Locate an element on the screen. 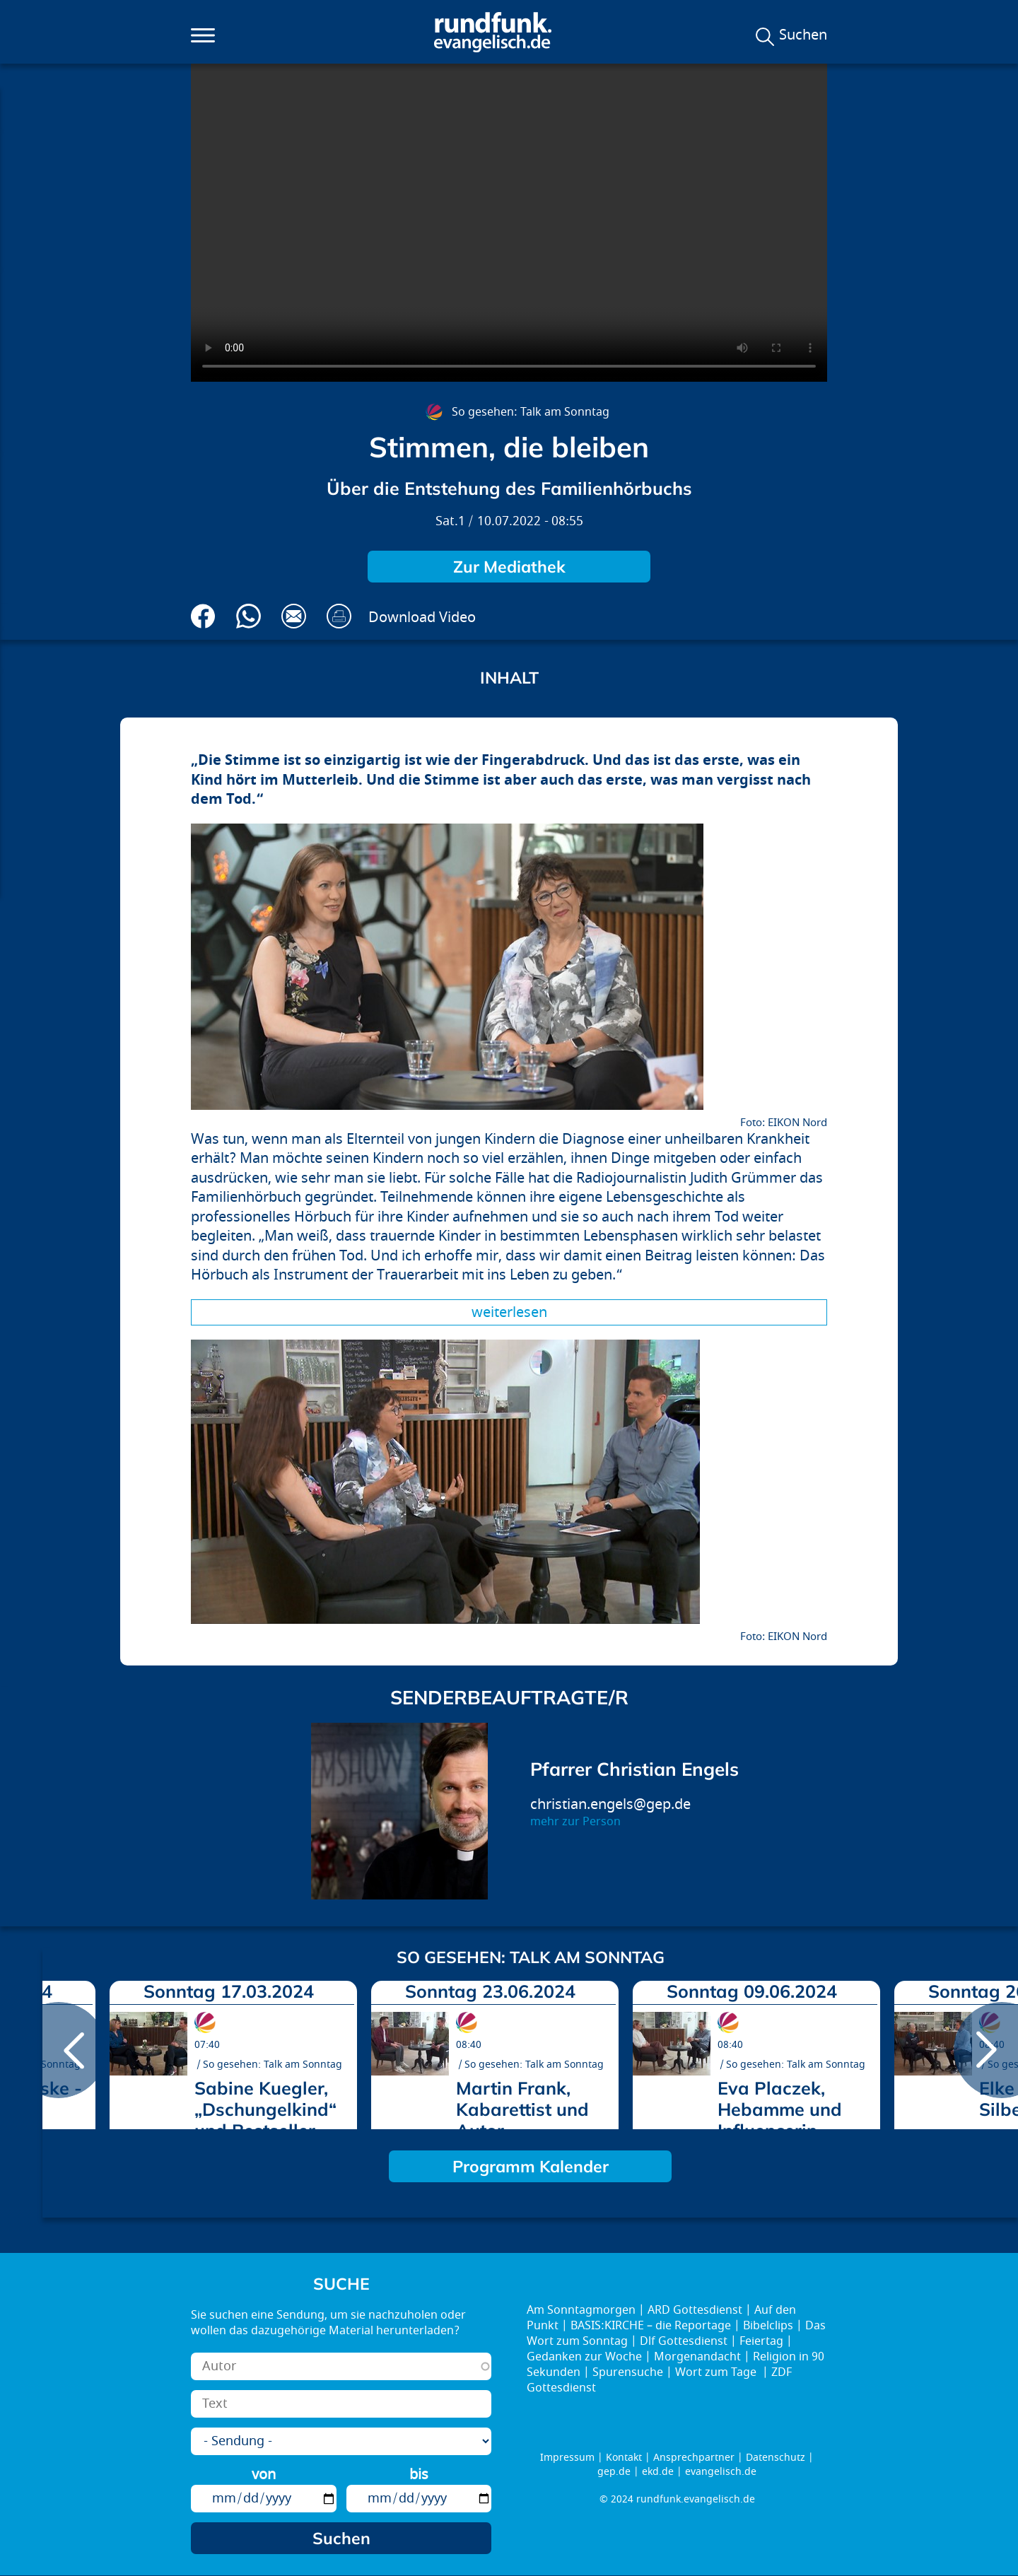 Image resolution: width=1018 pixels, height=2576 pixels. Suchen is located at coordinates (803, 35).